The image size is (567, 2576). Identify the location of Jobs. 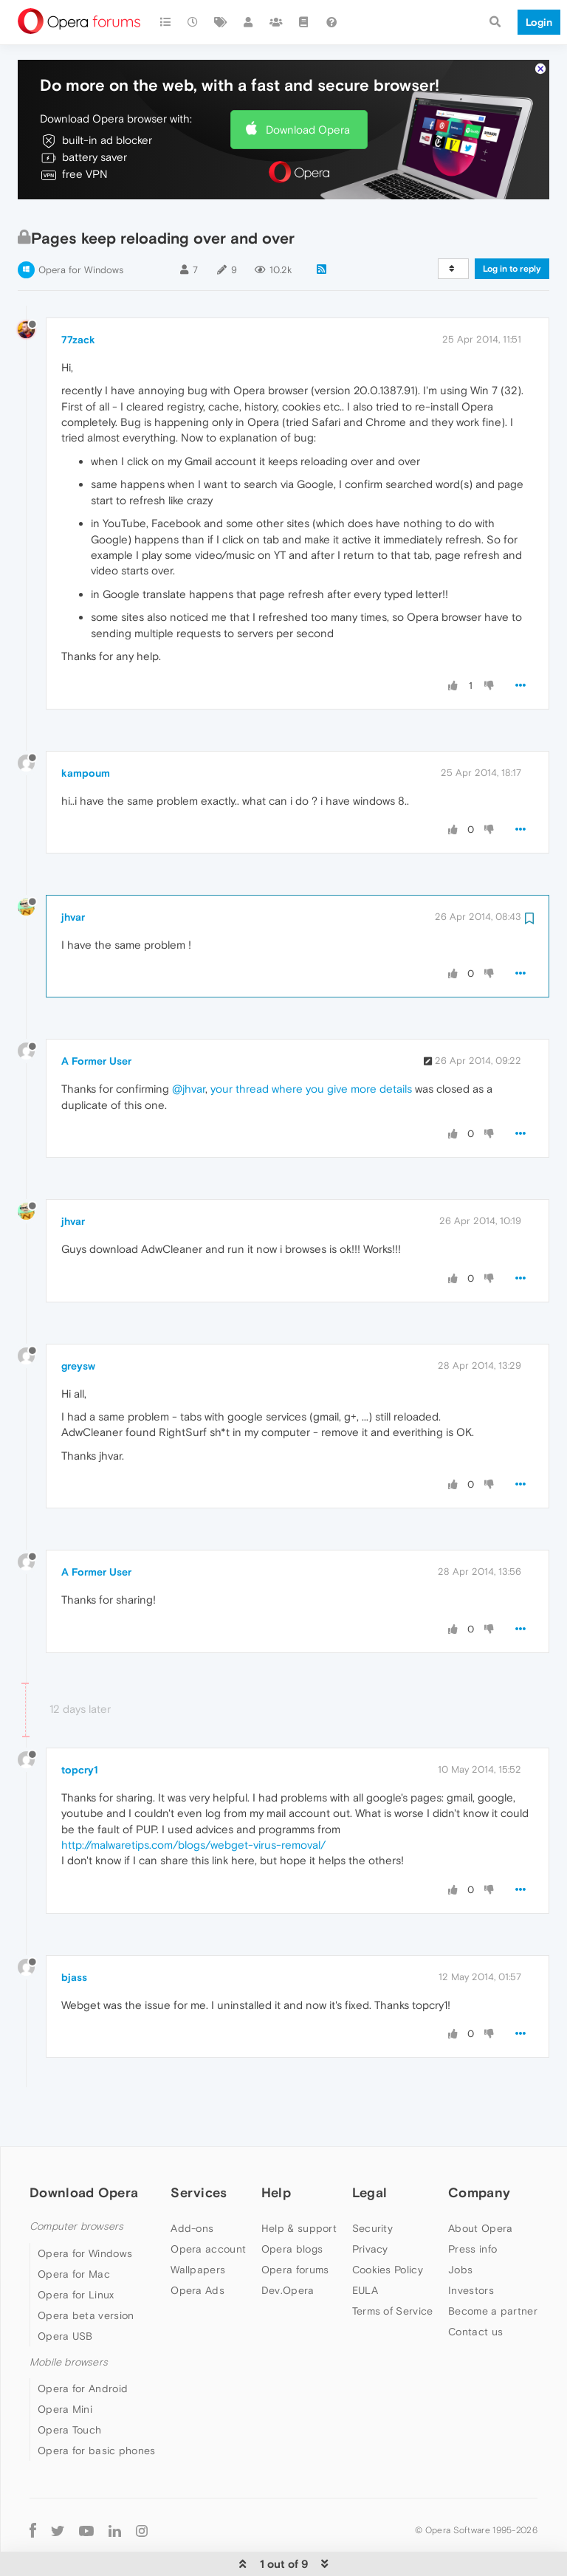
(460, 2224).